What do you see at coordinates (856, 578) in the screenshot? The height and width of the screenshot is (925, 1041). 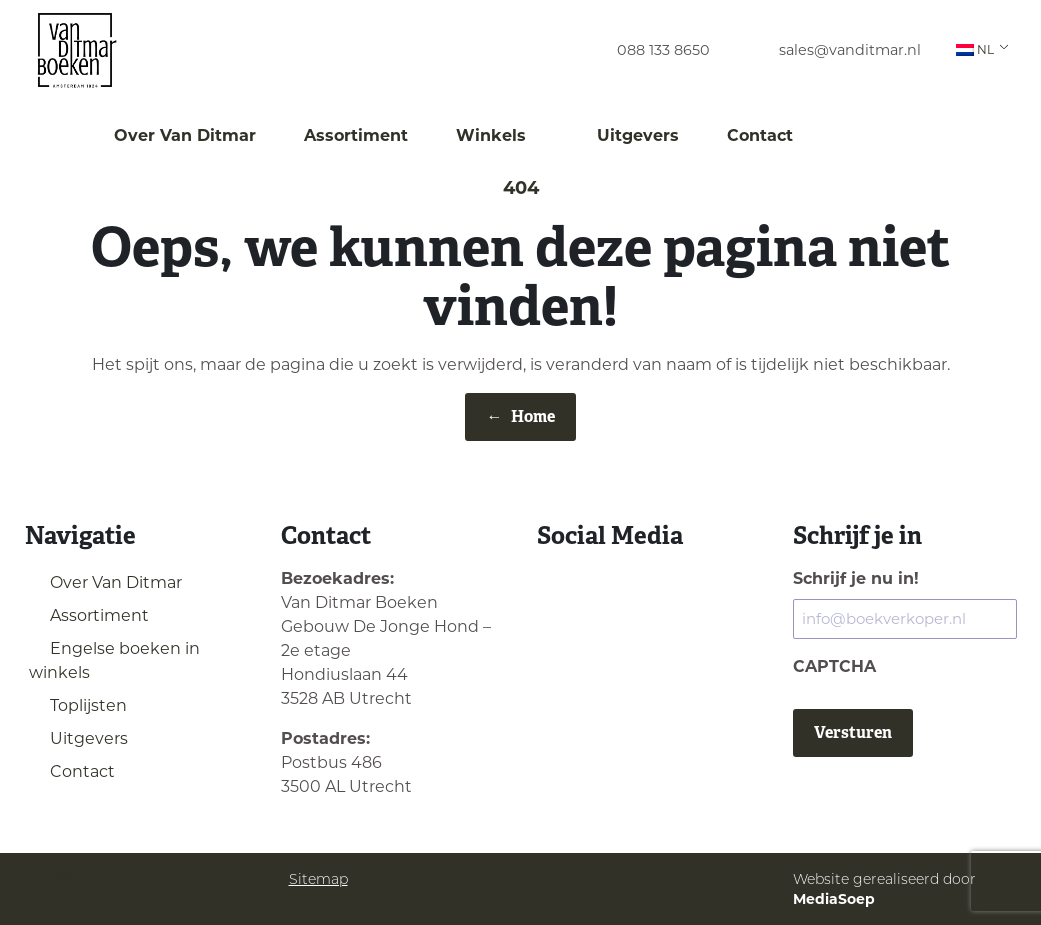 I see `Schrijf je nu in!` at bounding box center [856, 578].